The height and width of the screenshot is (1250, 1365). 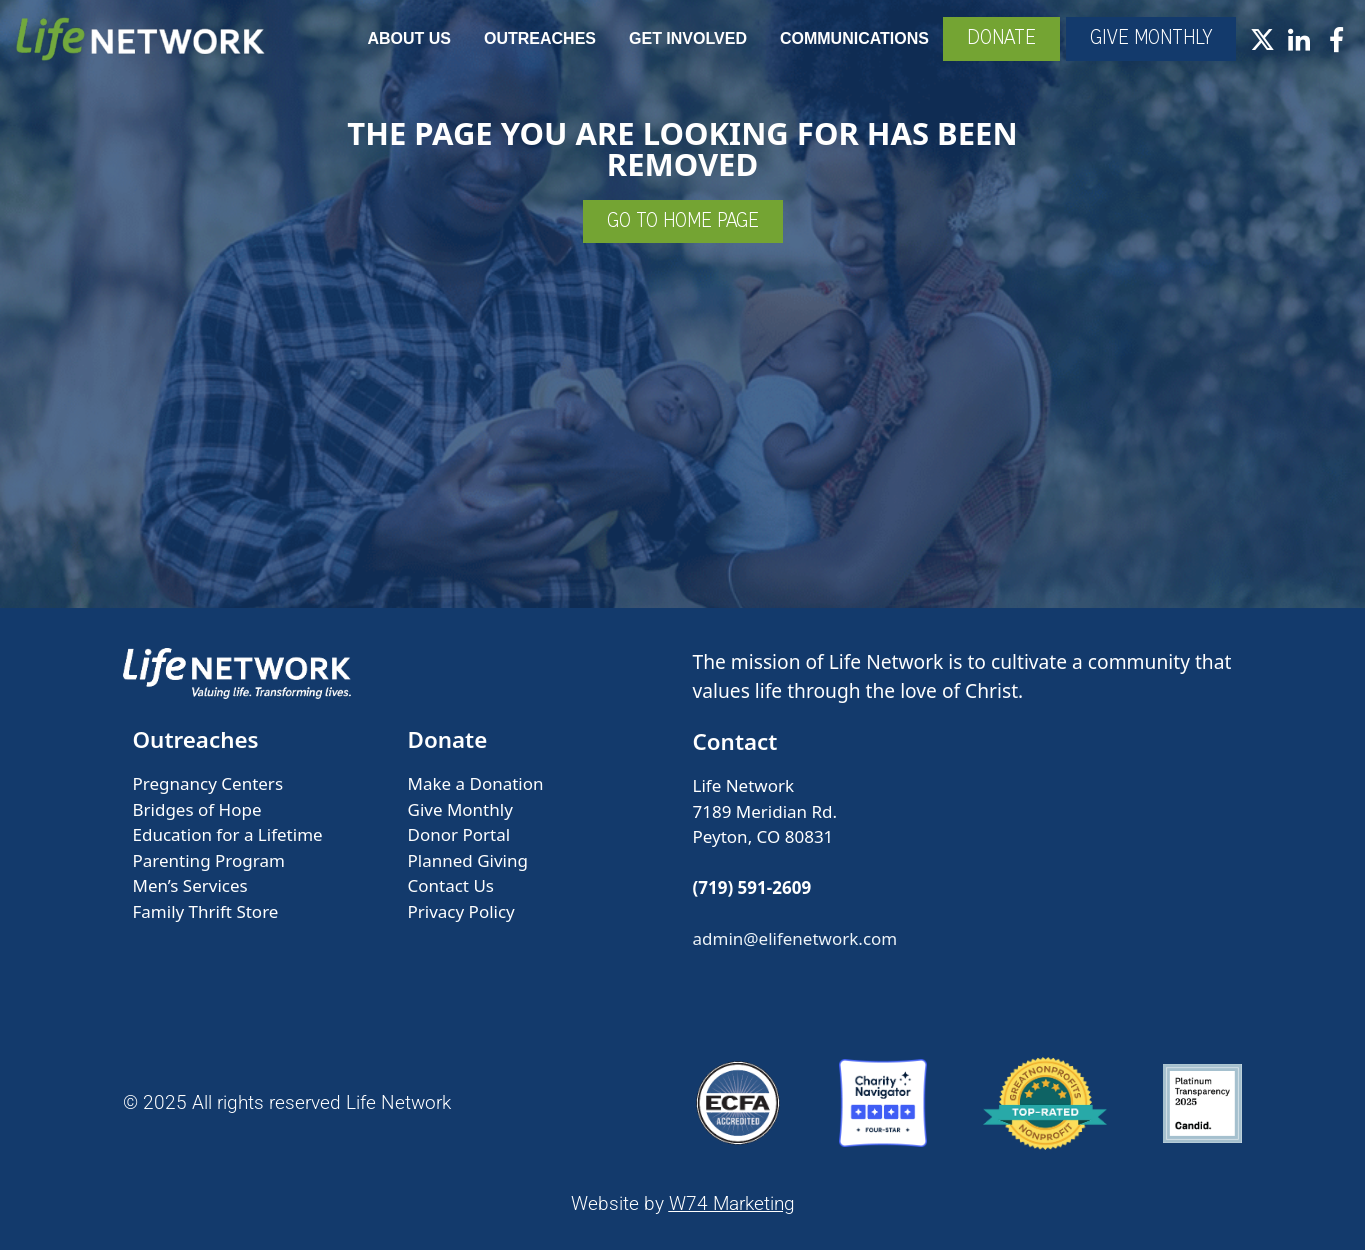 I want to click on admin@elifenetwork.com, so click(x=795, y=938).